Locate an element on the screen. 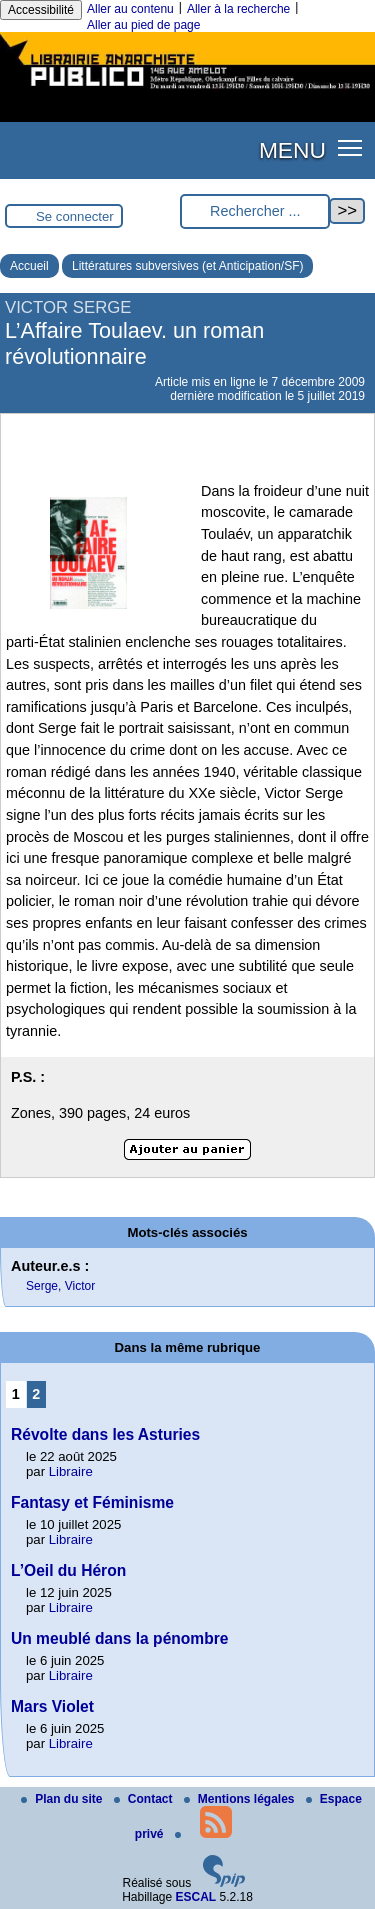  Contact is located at coordinates (145, 1799).